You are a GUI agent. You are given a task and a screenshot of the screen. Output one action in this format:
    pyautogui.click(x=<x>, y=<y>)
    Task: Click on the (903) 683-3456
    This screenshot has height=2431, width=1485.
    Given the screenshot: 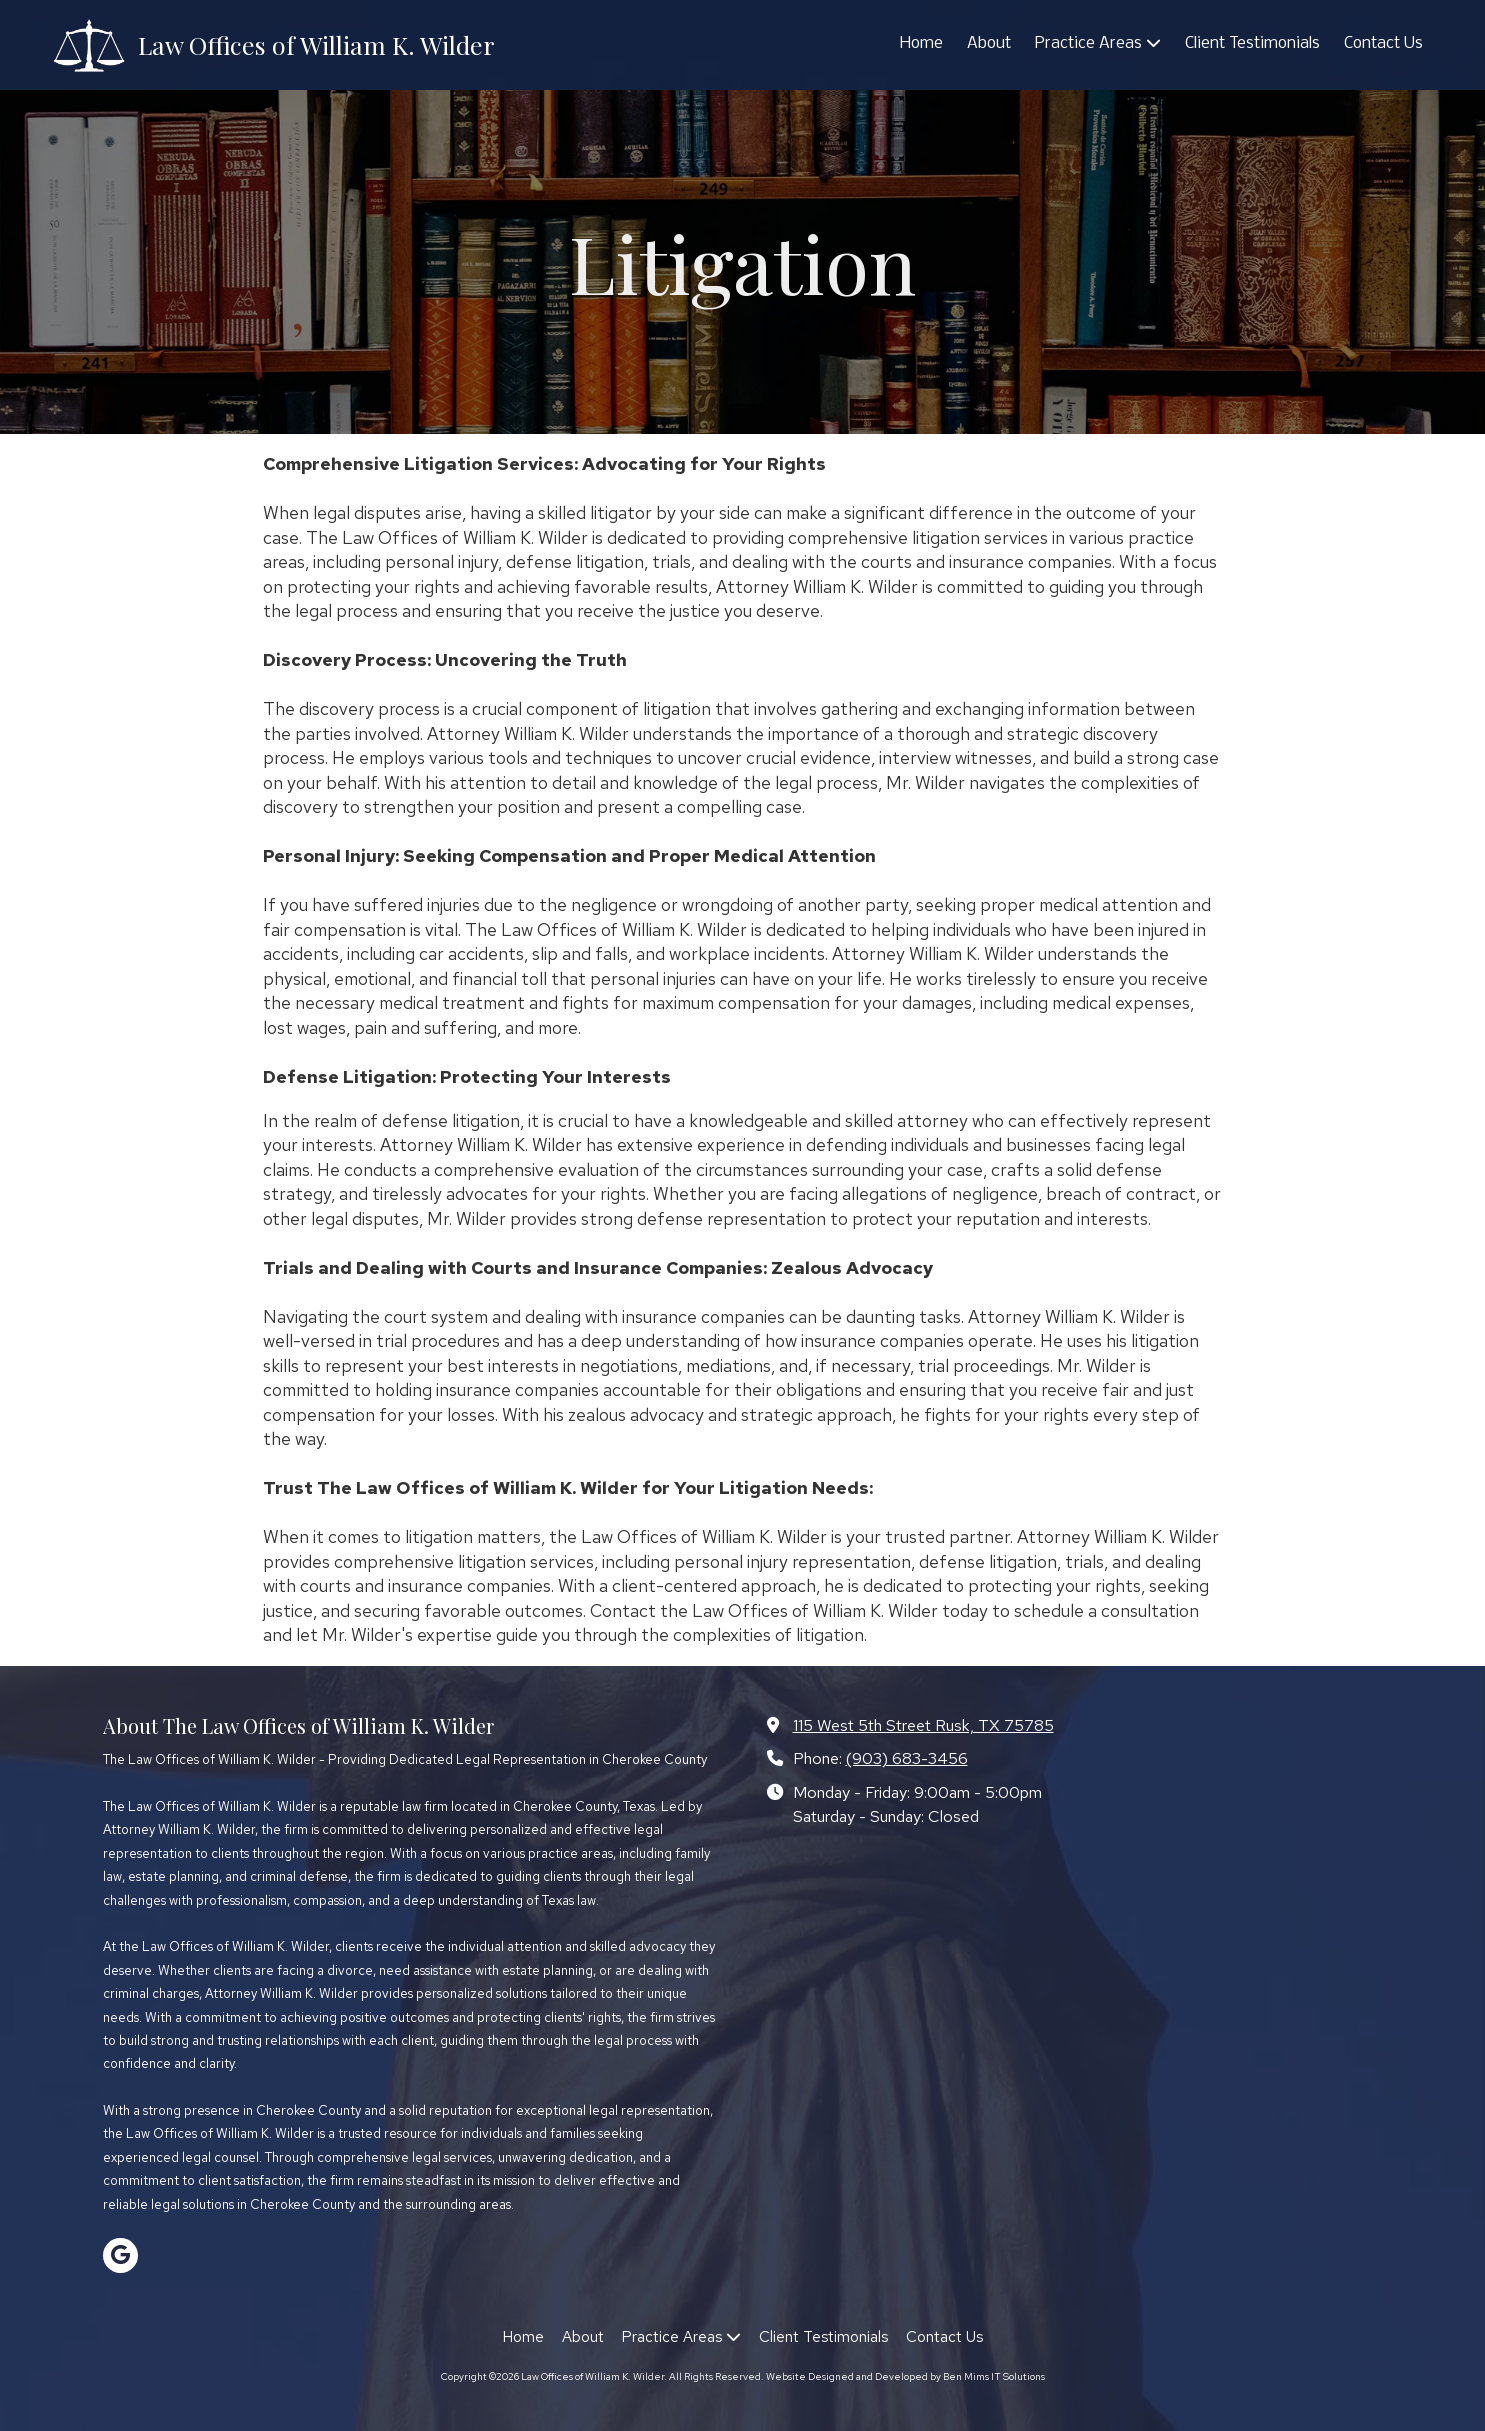 What is the action you would take?
    pyautogui.click(x=907, y=1758)
    